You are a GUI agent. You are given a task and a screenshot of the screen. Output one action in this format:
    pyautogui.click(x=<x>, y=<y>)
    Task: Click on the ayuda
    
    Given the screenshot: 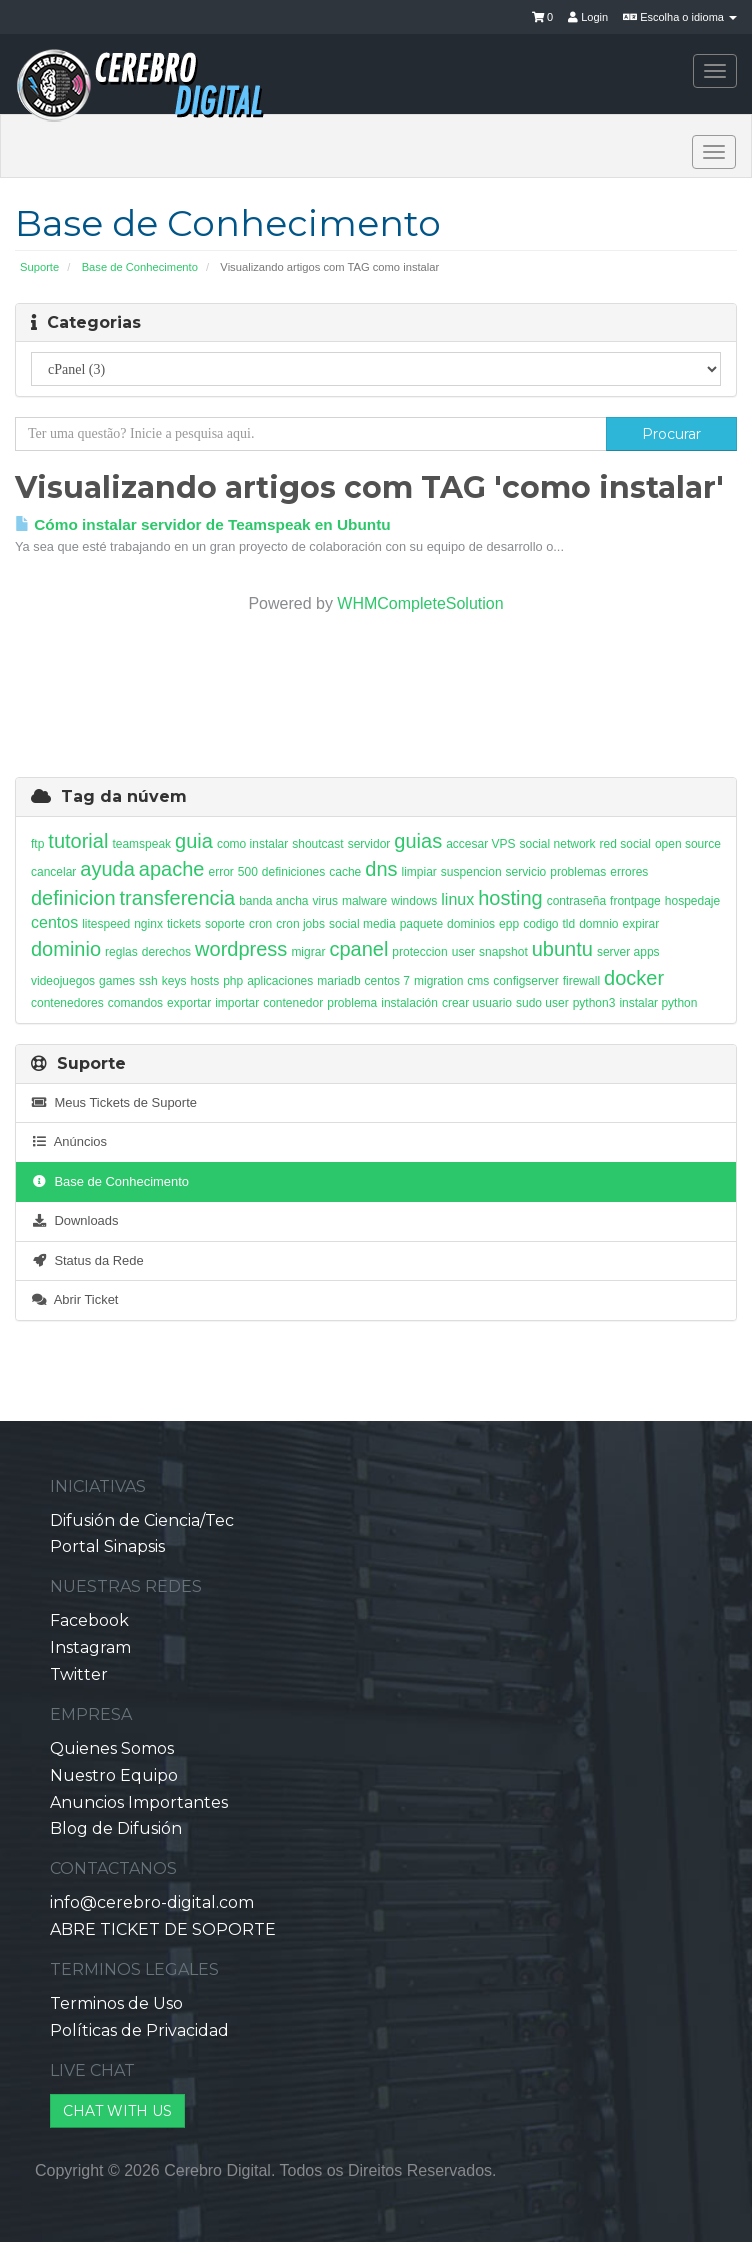 What is the action you would take?
    pyautogui.click(x=107, y=869)
    